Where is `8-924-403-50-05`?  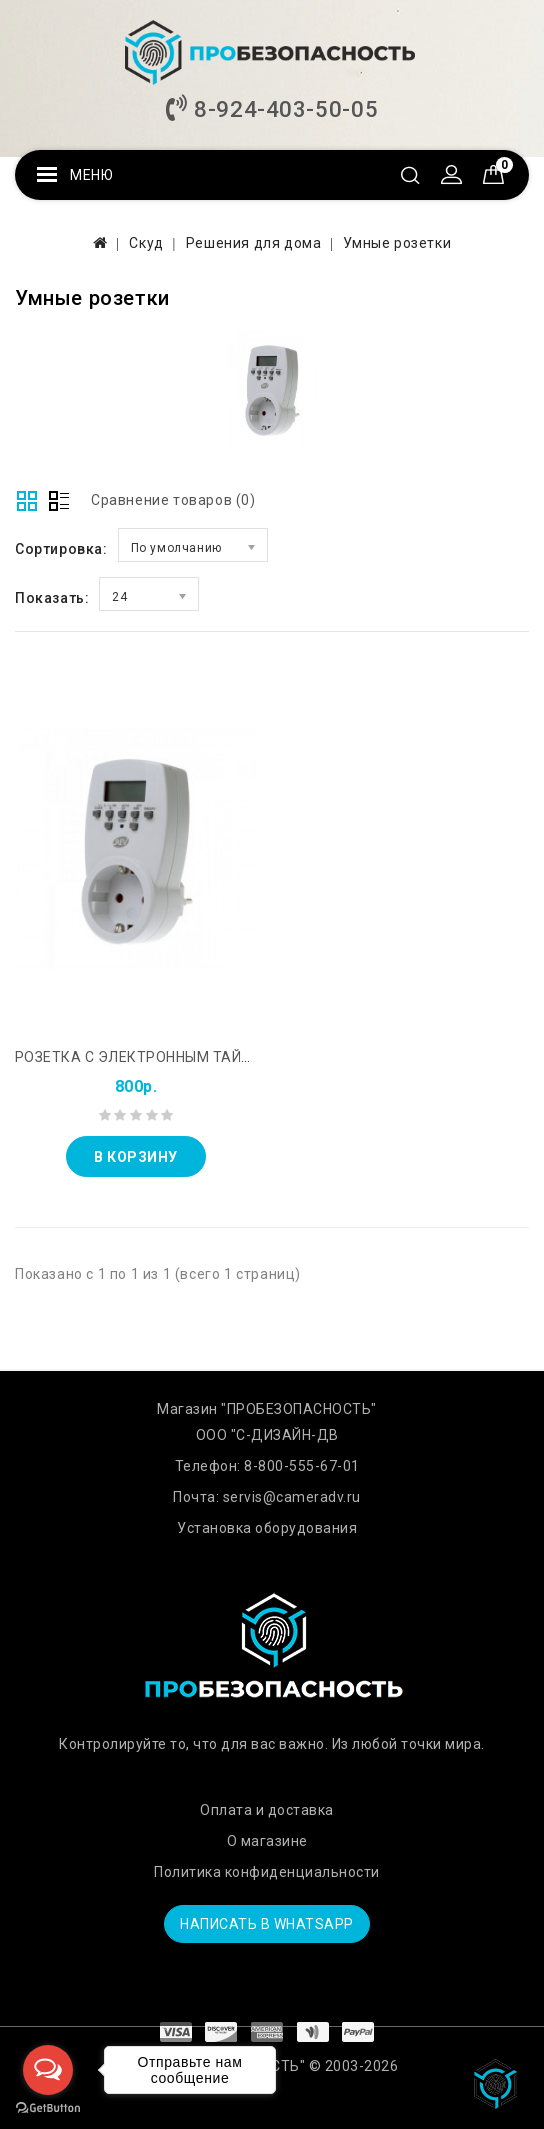 8-924-403-50-05 is located at coordinates (272, 109).